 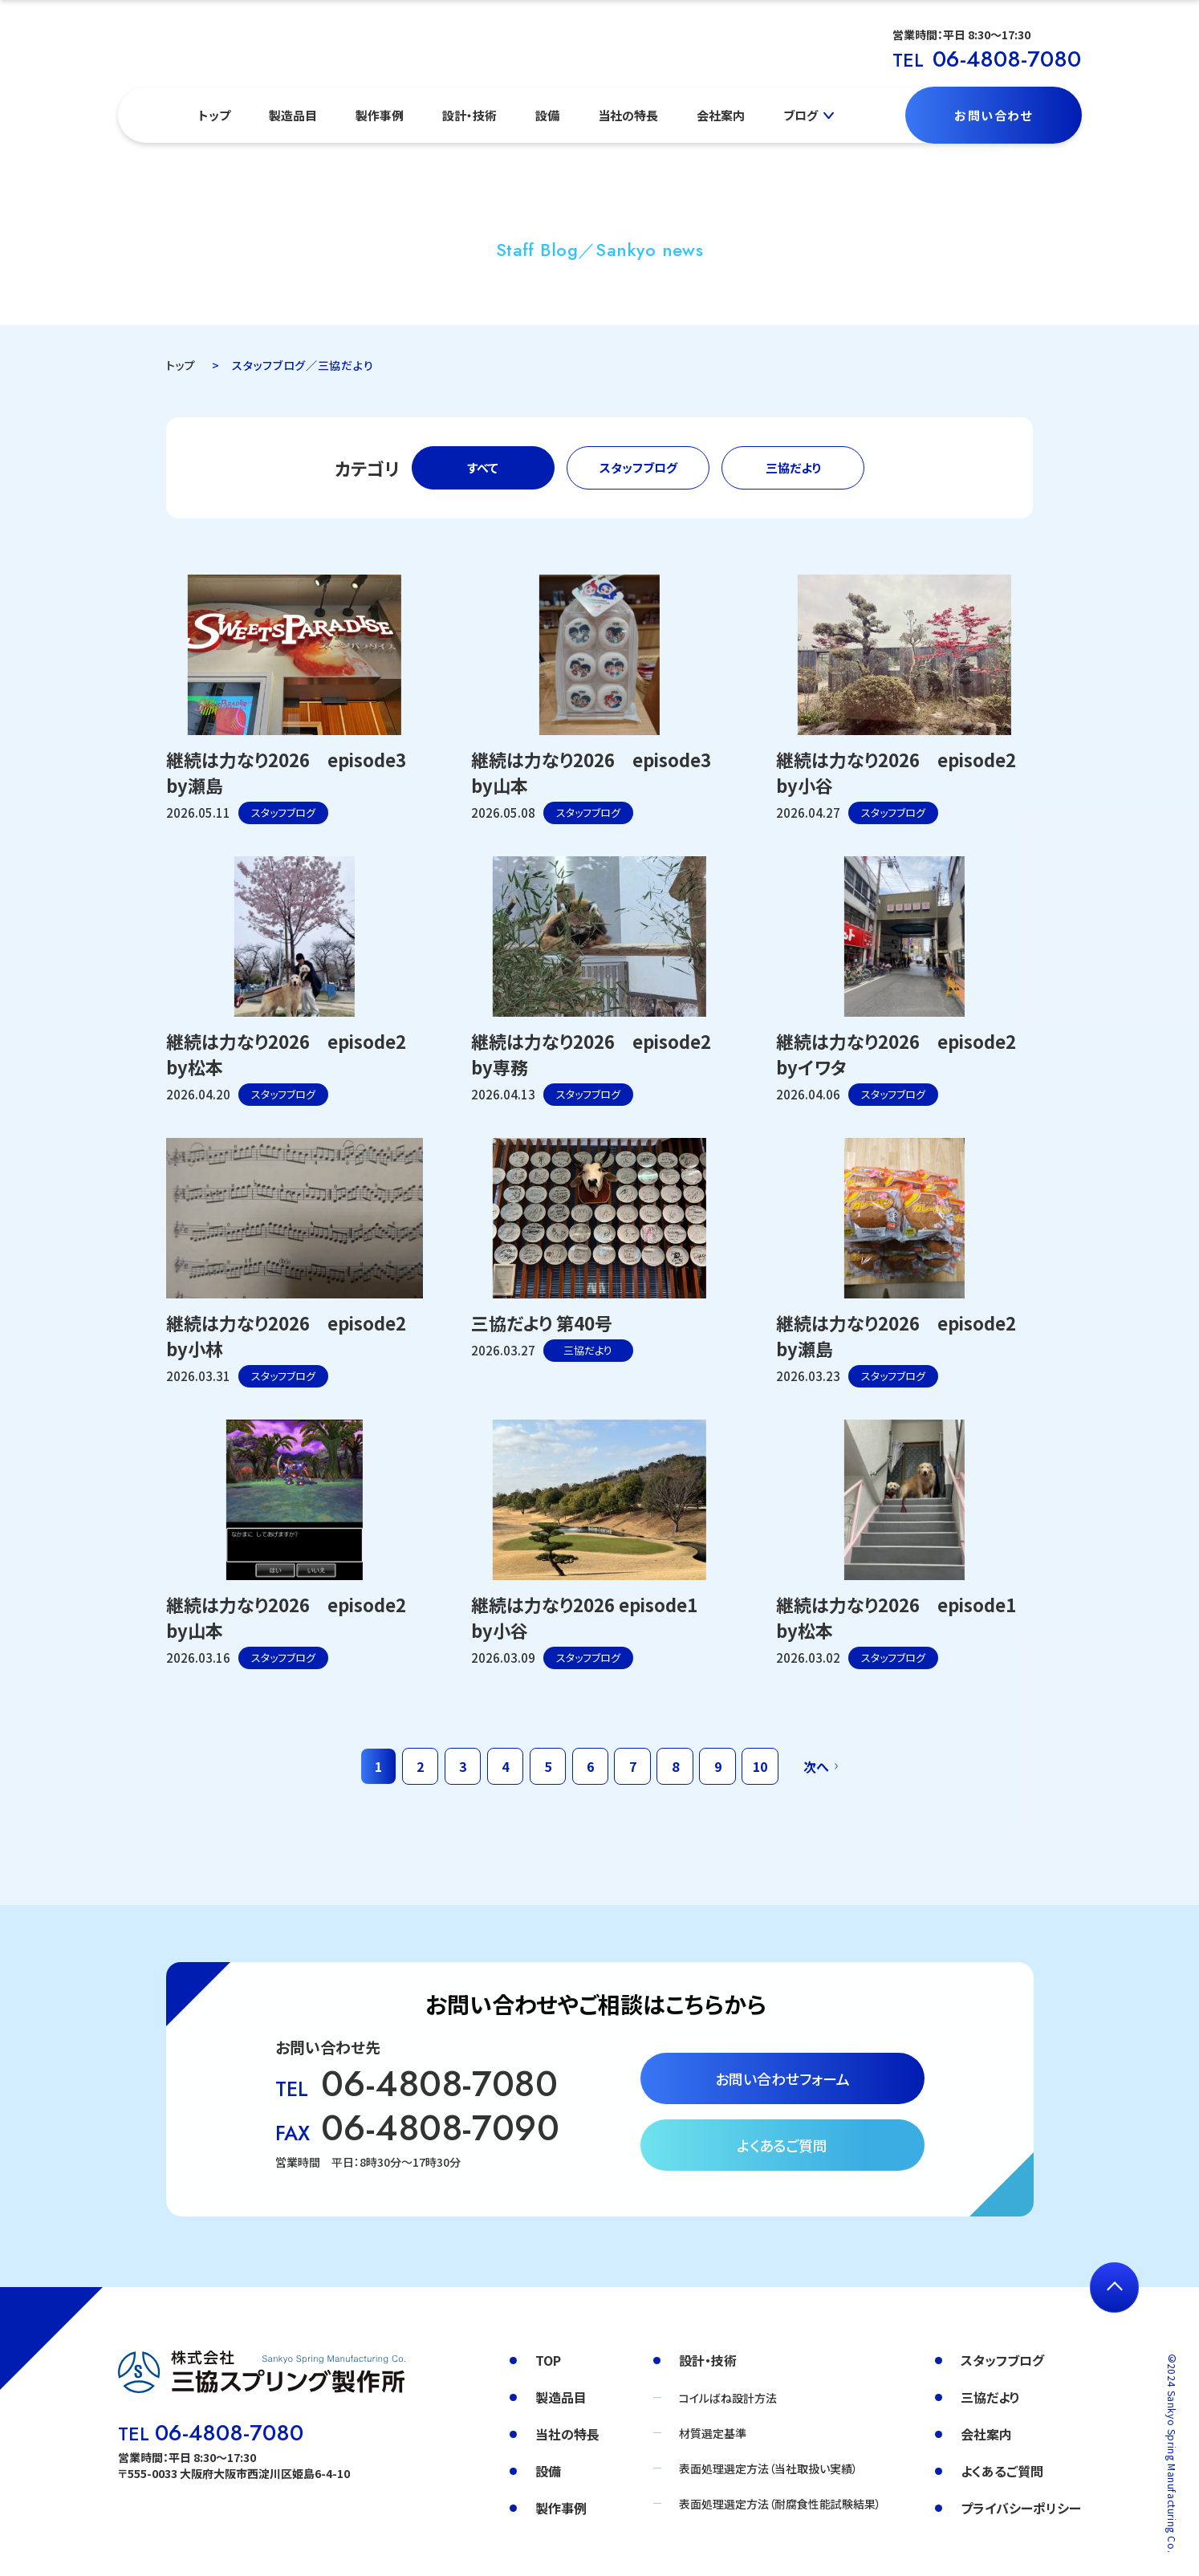 What do you see at coordinates (293, 115) in the screenshot?
I see `製造品目` at bounding box center [293, 115].